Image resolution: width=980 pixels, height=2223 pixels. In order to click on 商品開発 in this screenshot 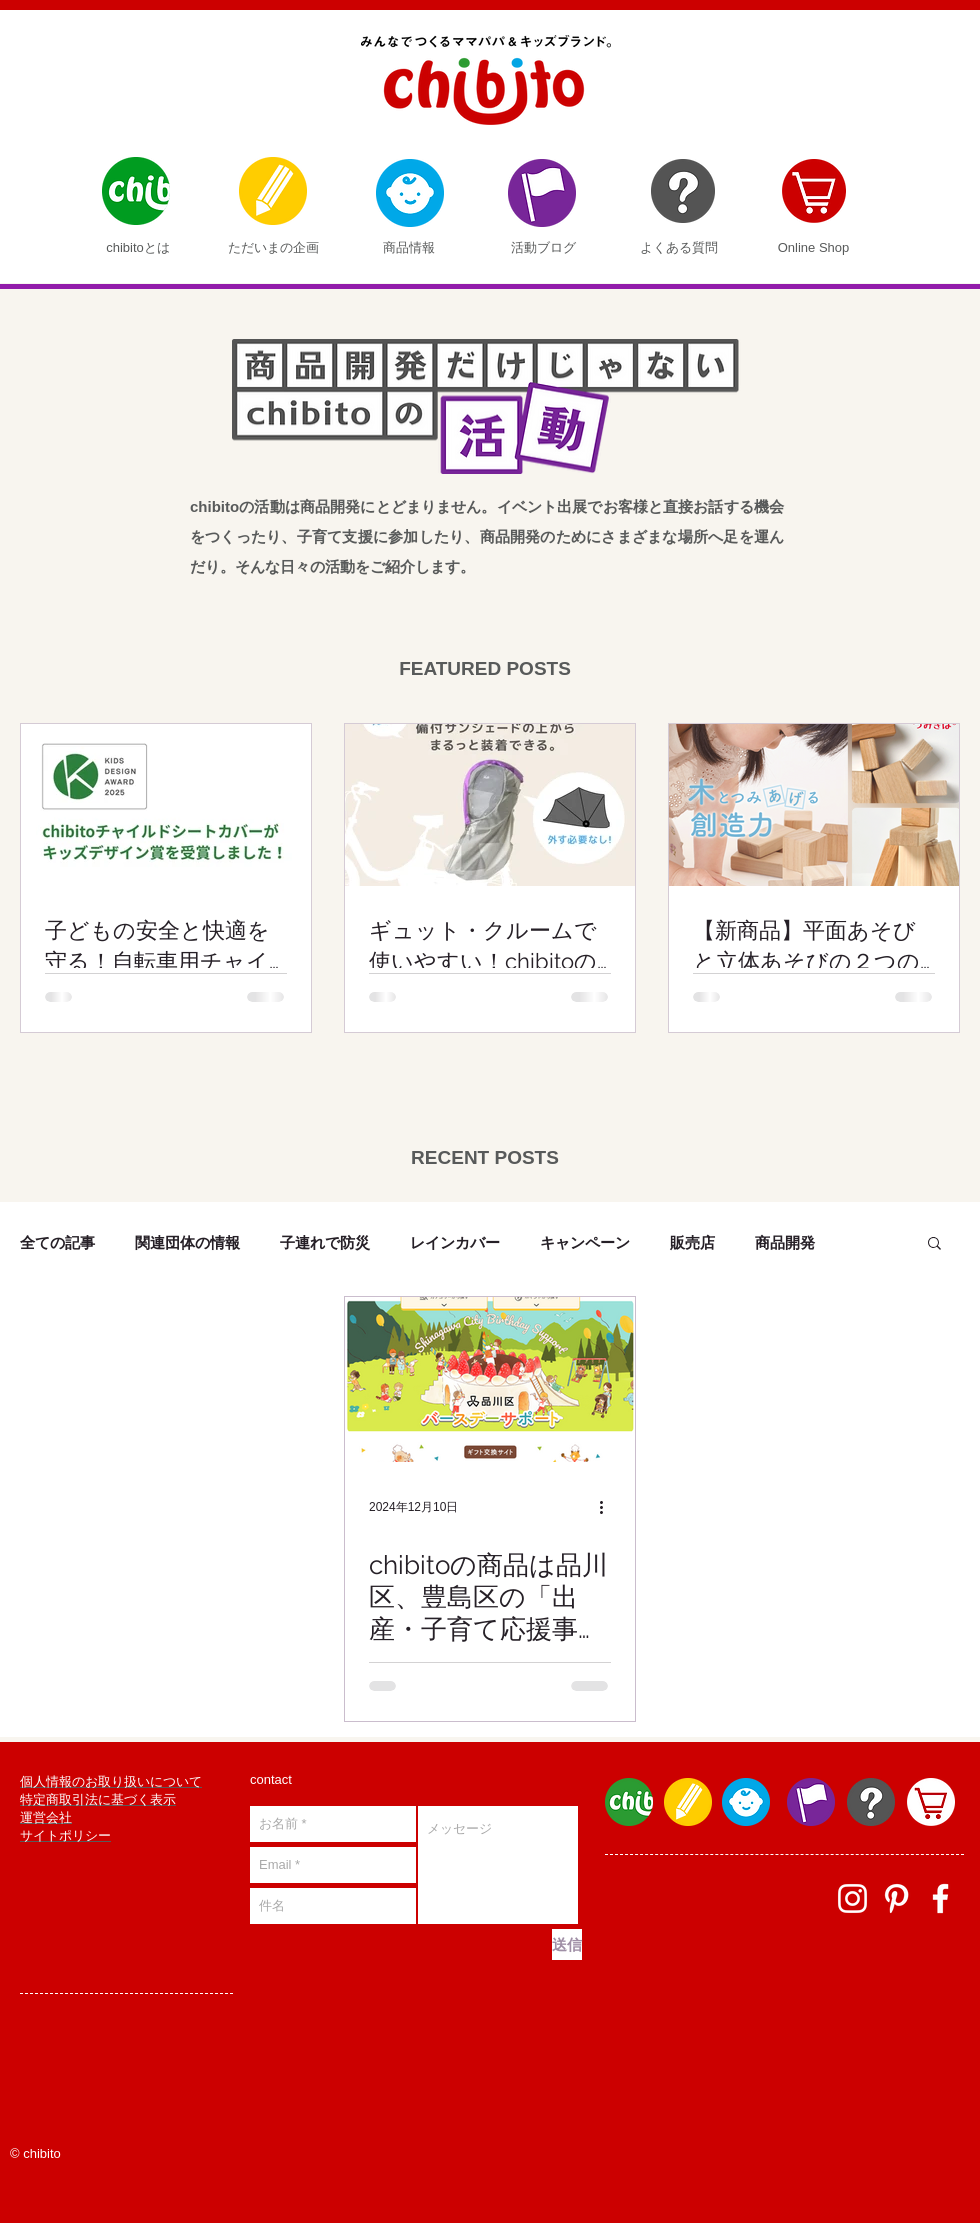, I will do `click(785, 1242)`.